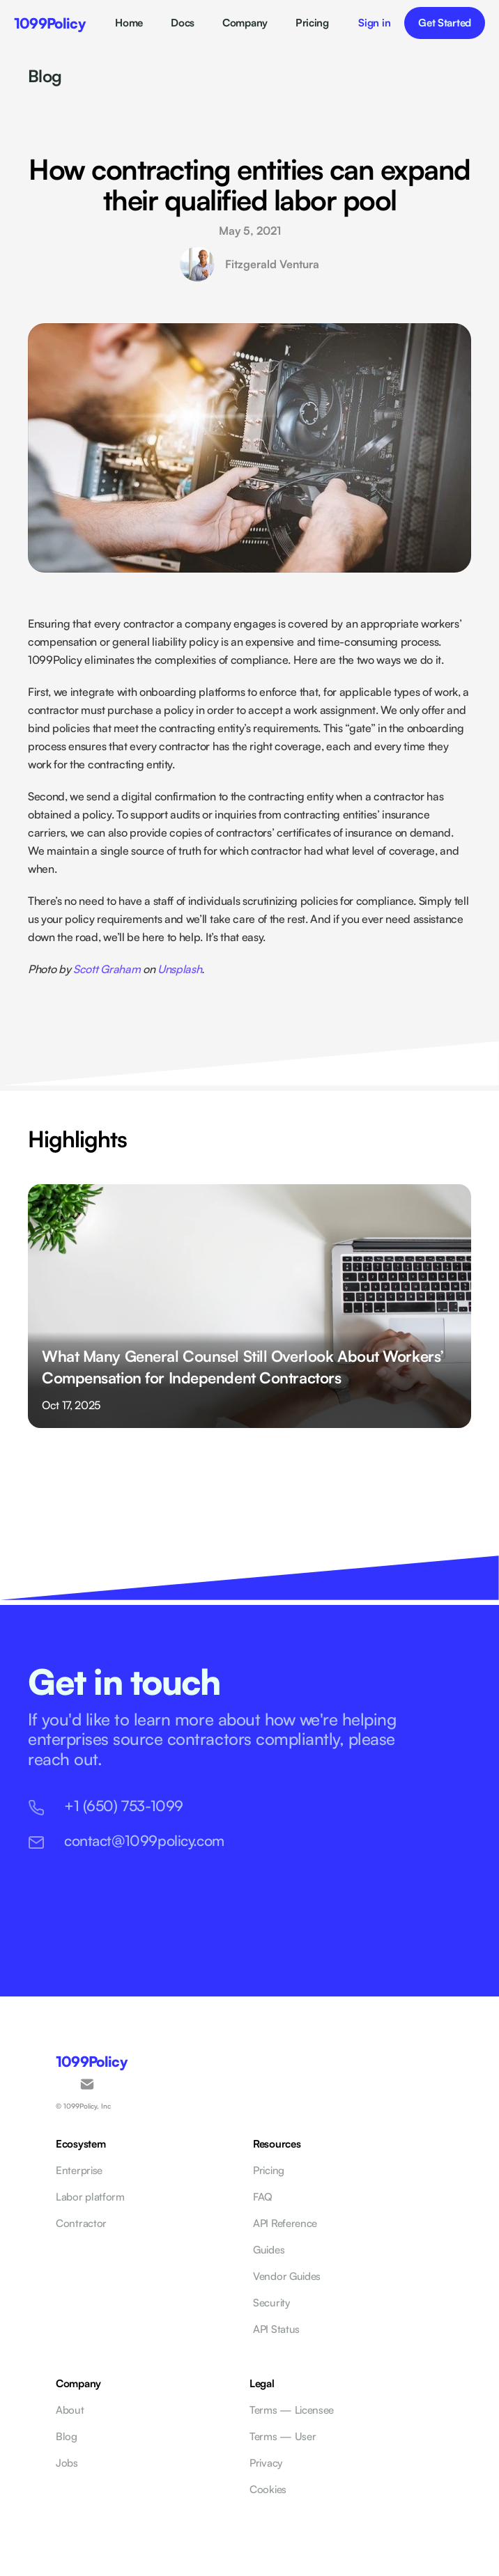 This screenshot has height=2576, width=499. What do you see at coordinates (287, 2276) in the screenshot?
I see `Vendor Guides` at bounding box center [287, 2276].